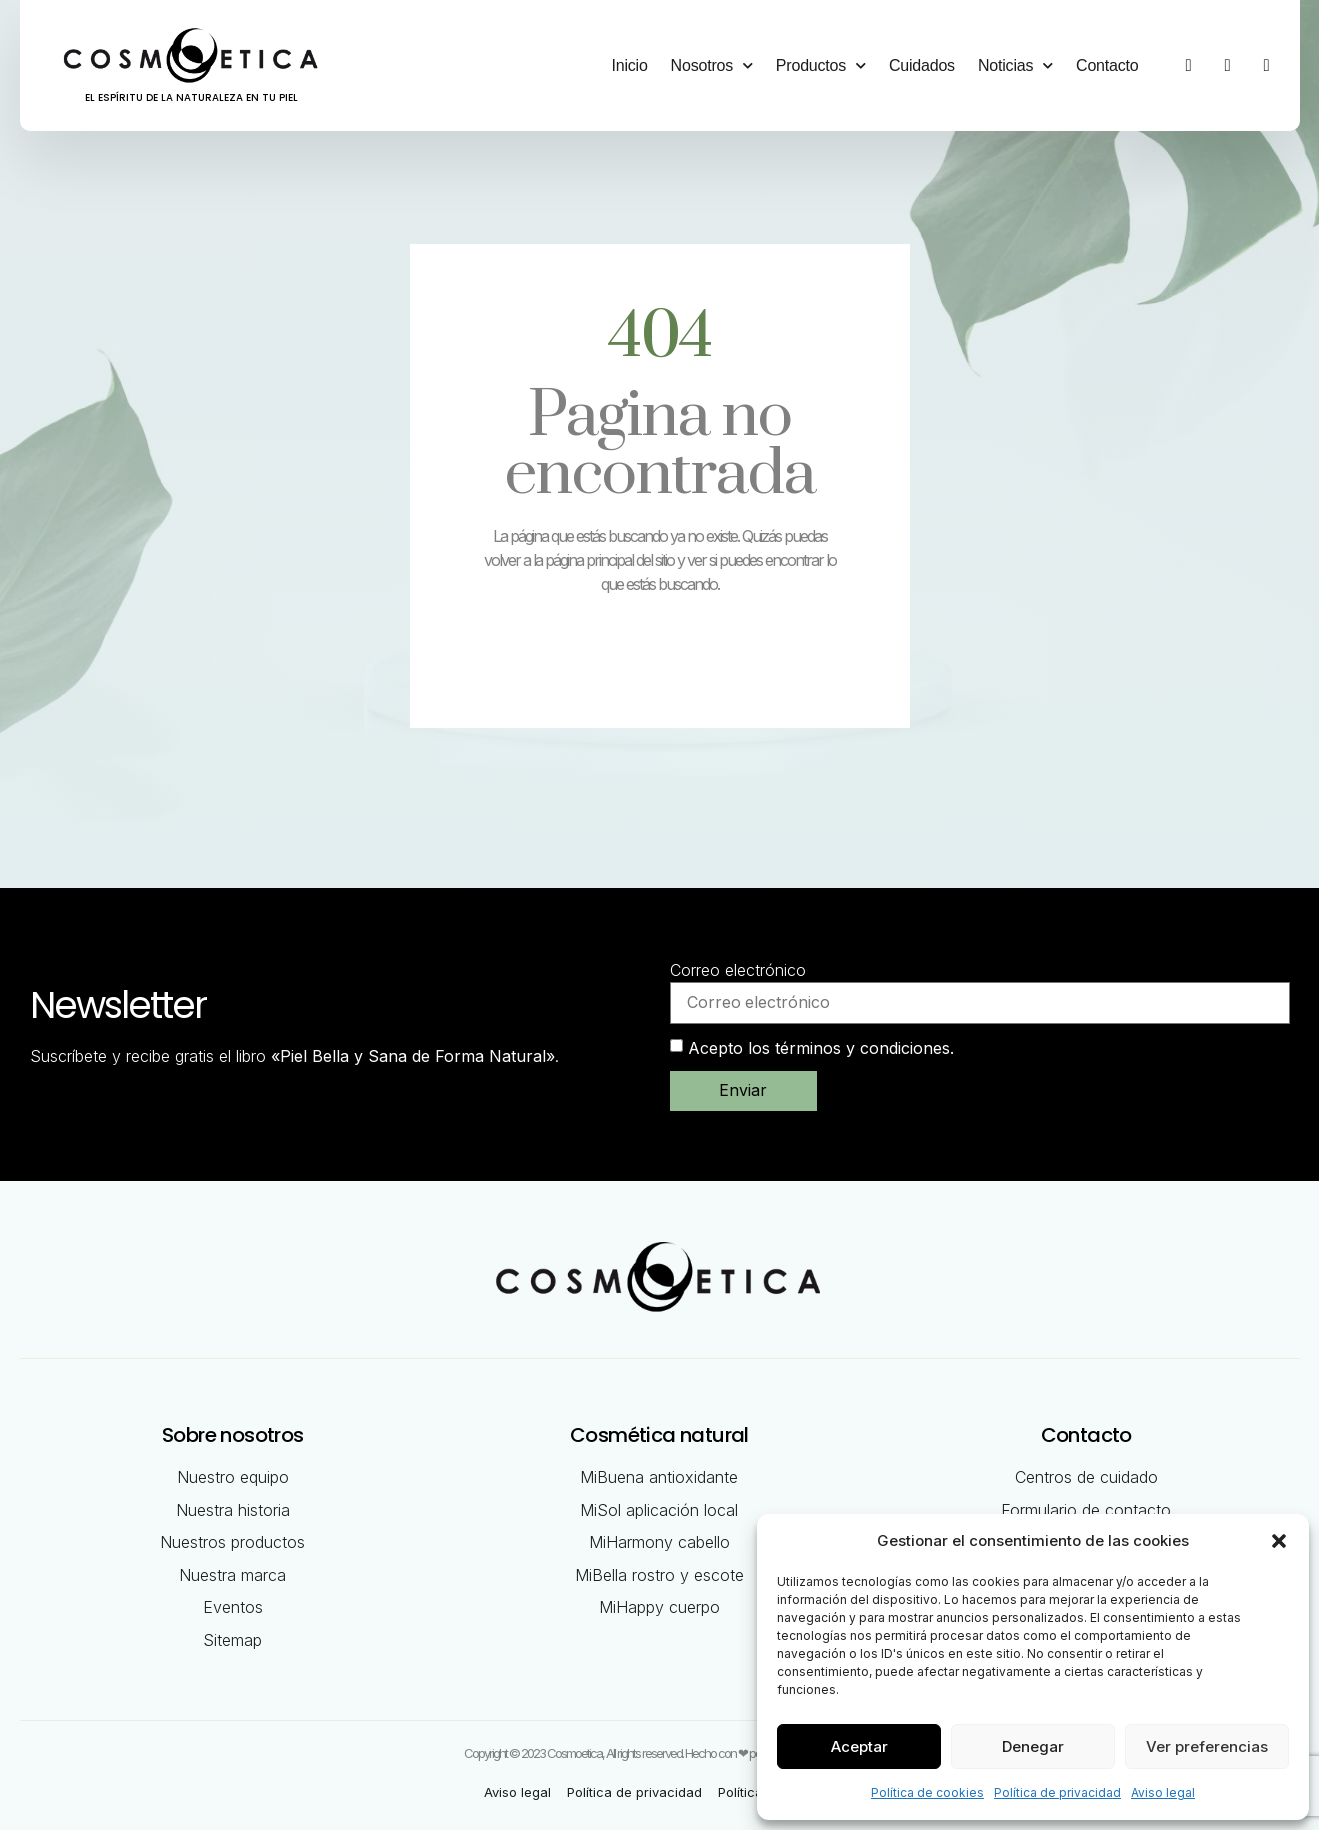 The height and width of the screenshot is (1830, 1319). I want to click on Política de cookies, so click(927, 1792).